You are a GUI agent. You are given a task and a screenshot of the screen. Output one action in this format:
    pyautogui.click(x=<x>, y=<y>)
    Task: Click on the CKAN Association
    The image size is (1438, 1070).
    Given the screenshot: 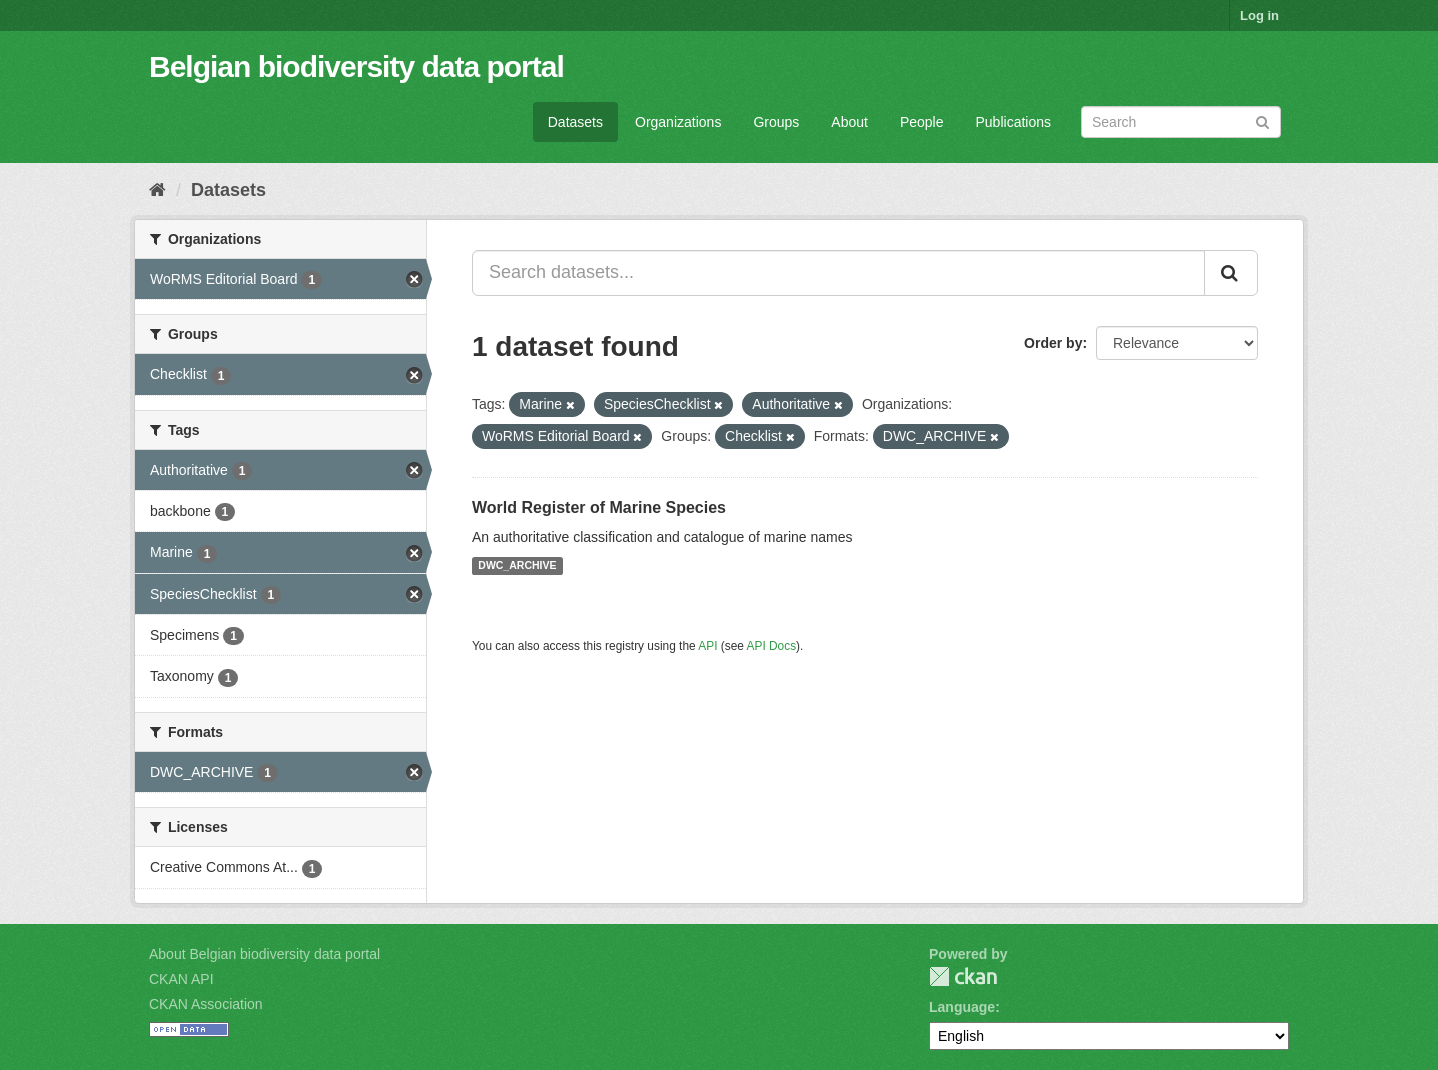 What is the action you would take?
    pyautogui.click(x=206, y=1004)
    